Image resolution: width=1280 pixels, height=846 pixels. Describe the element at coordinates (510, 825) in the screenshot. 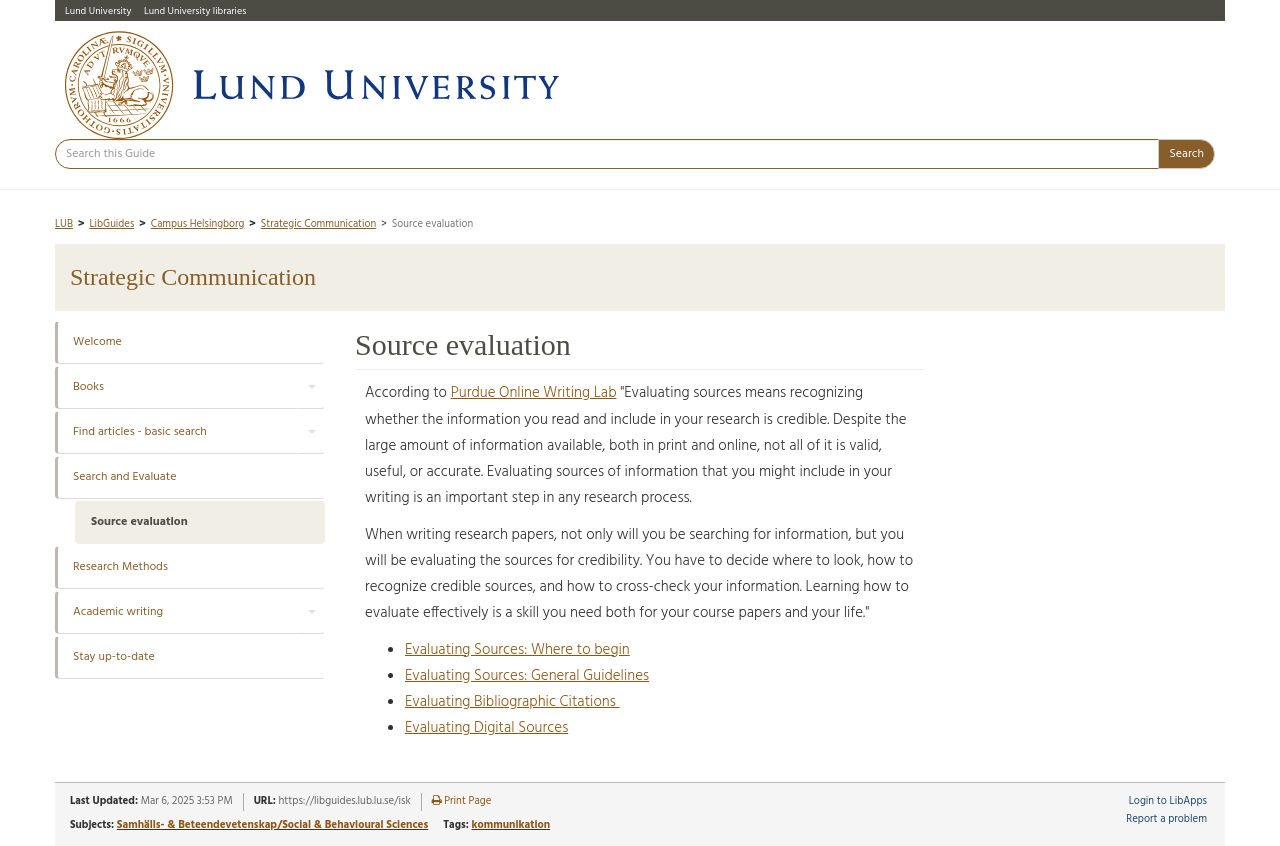

I see `kommunikation` at that location.